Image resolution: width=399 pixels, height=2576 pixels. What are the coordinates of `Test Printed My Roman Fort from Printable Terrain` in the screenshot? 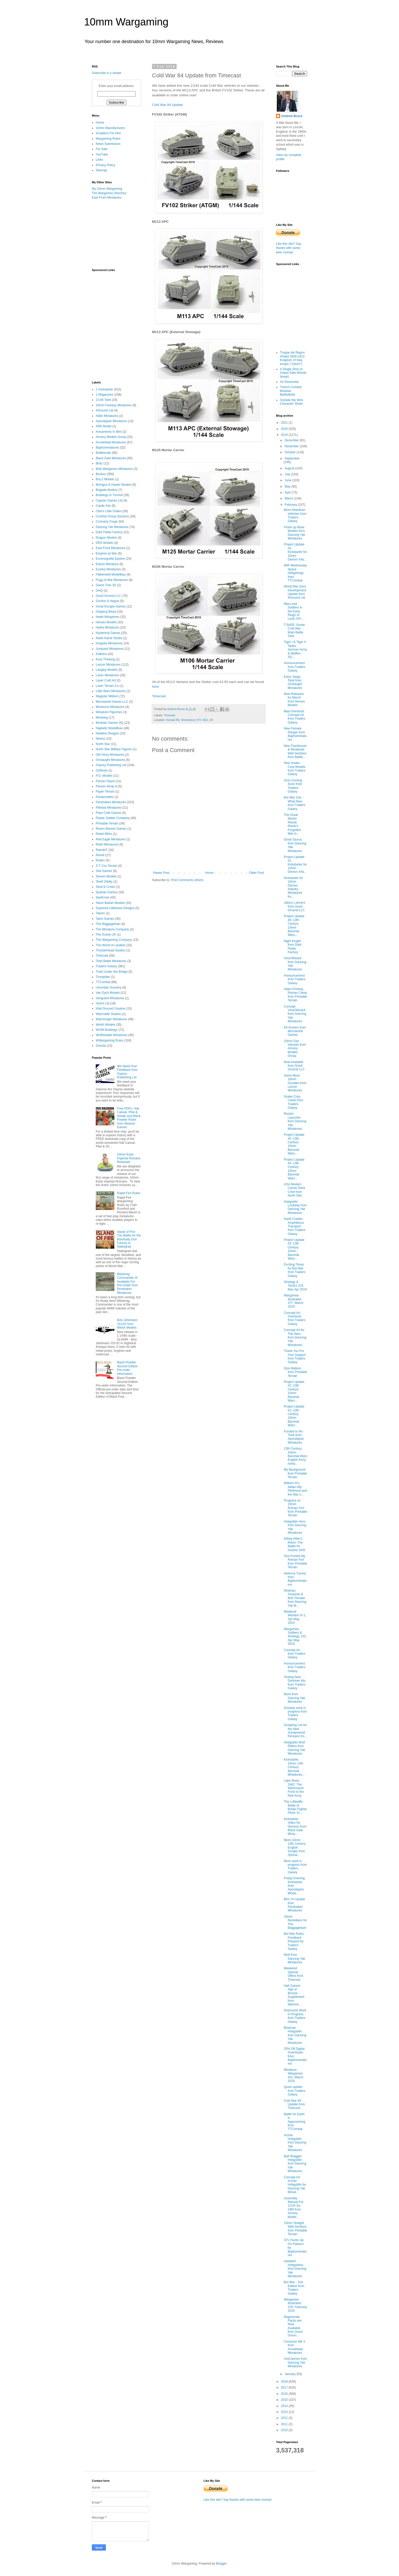 It's located at (295, 1561).